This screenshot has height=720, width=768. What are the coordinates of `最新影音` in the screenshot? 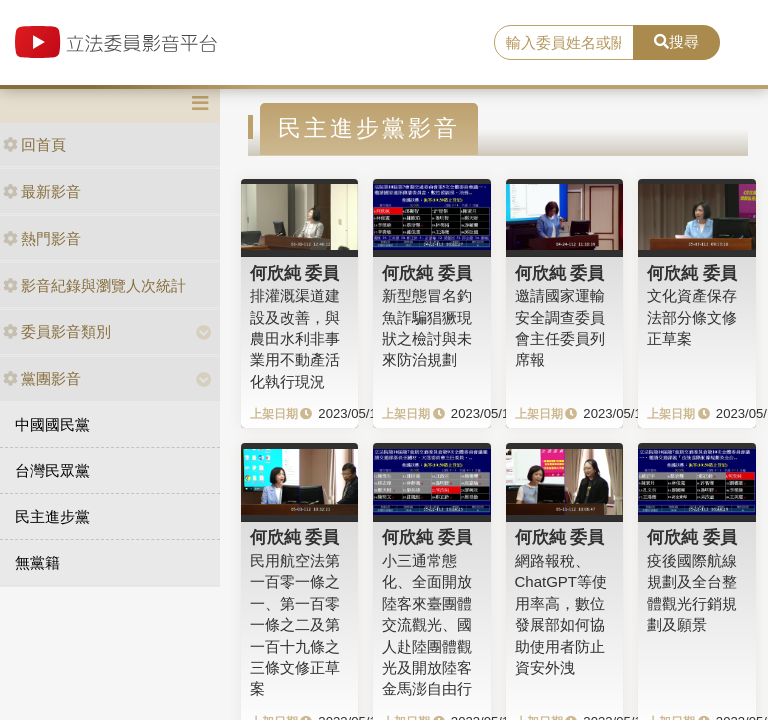 It's located at (42, 191).